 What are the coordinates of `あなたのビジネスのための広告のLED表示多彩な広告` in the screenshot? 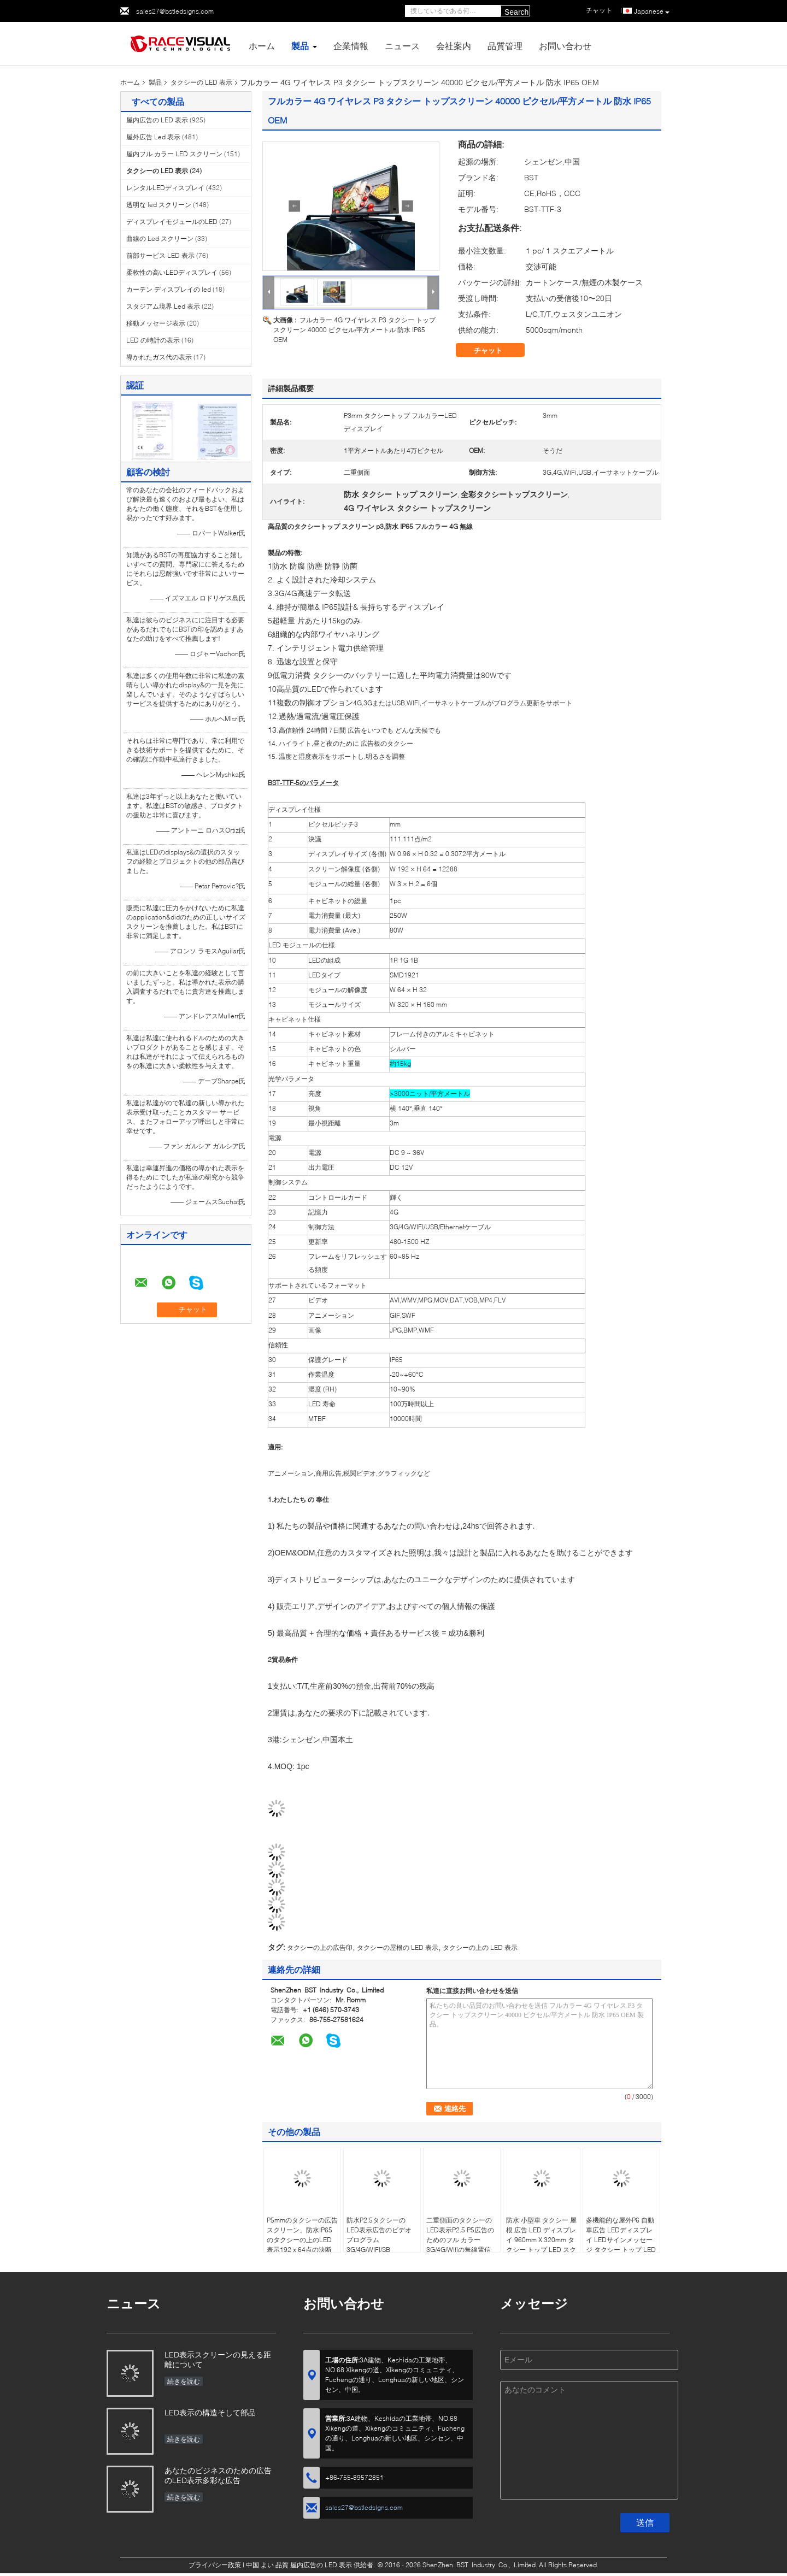 It's located at (218, 2475).